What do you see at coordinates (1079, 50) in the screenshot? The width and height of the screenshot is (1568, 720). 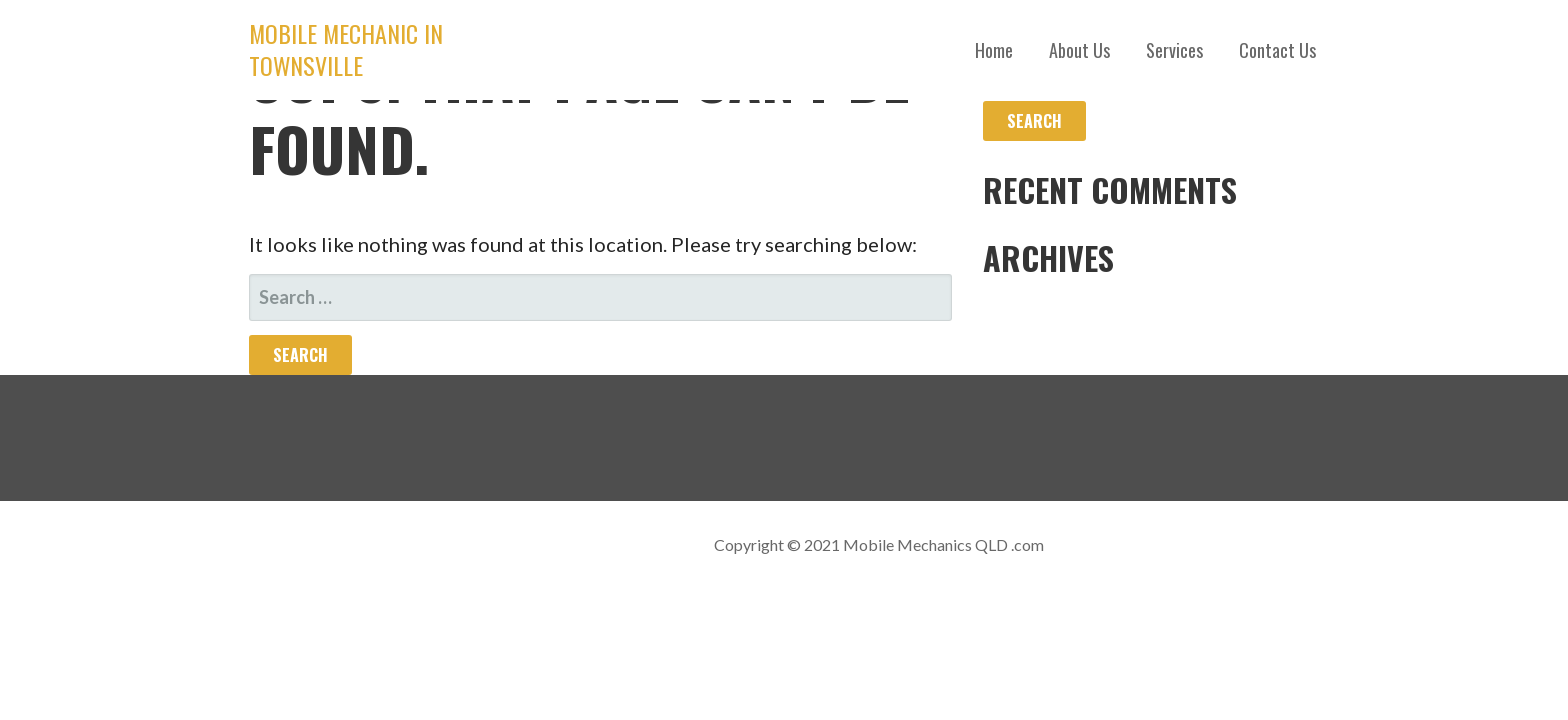 I see `About Us` at bounding box center [1079, 50].